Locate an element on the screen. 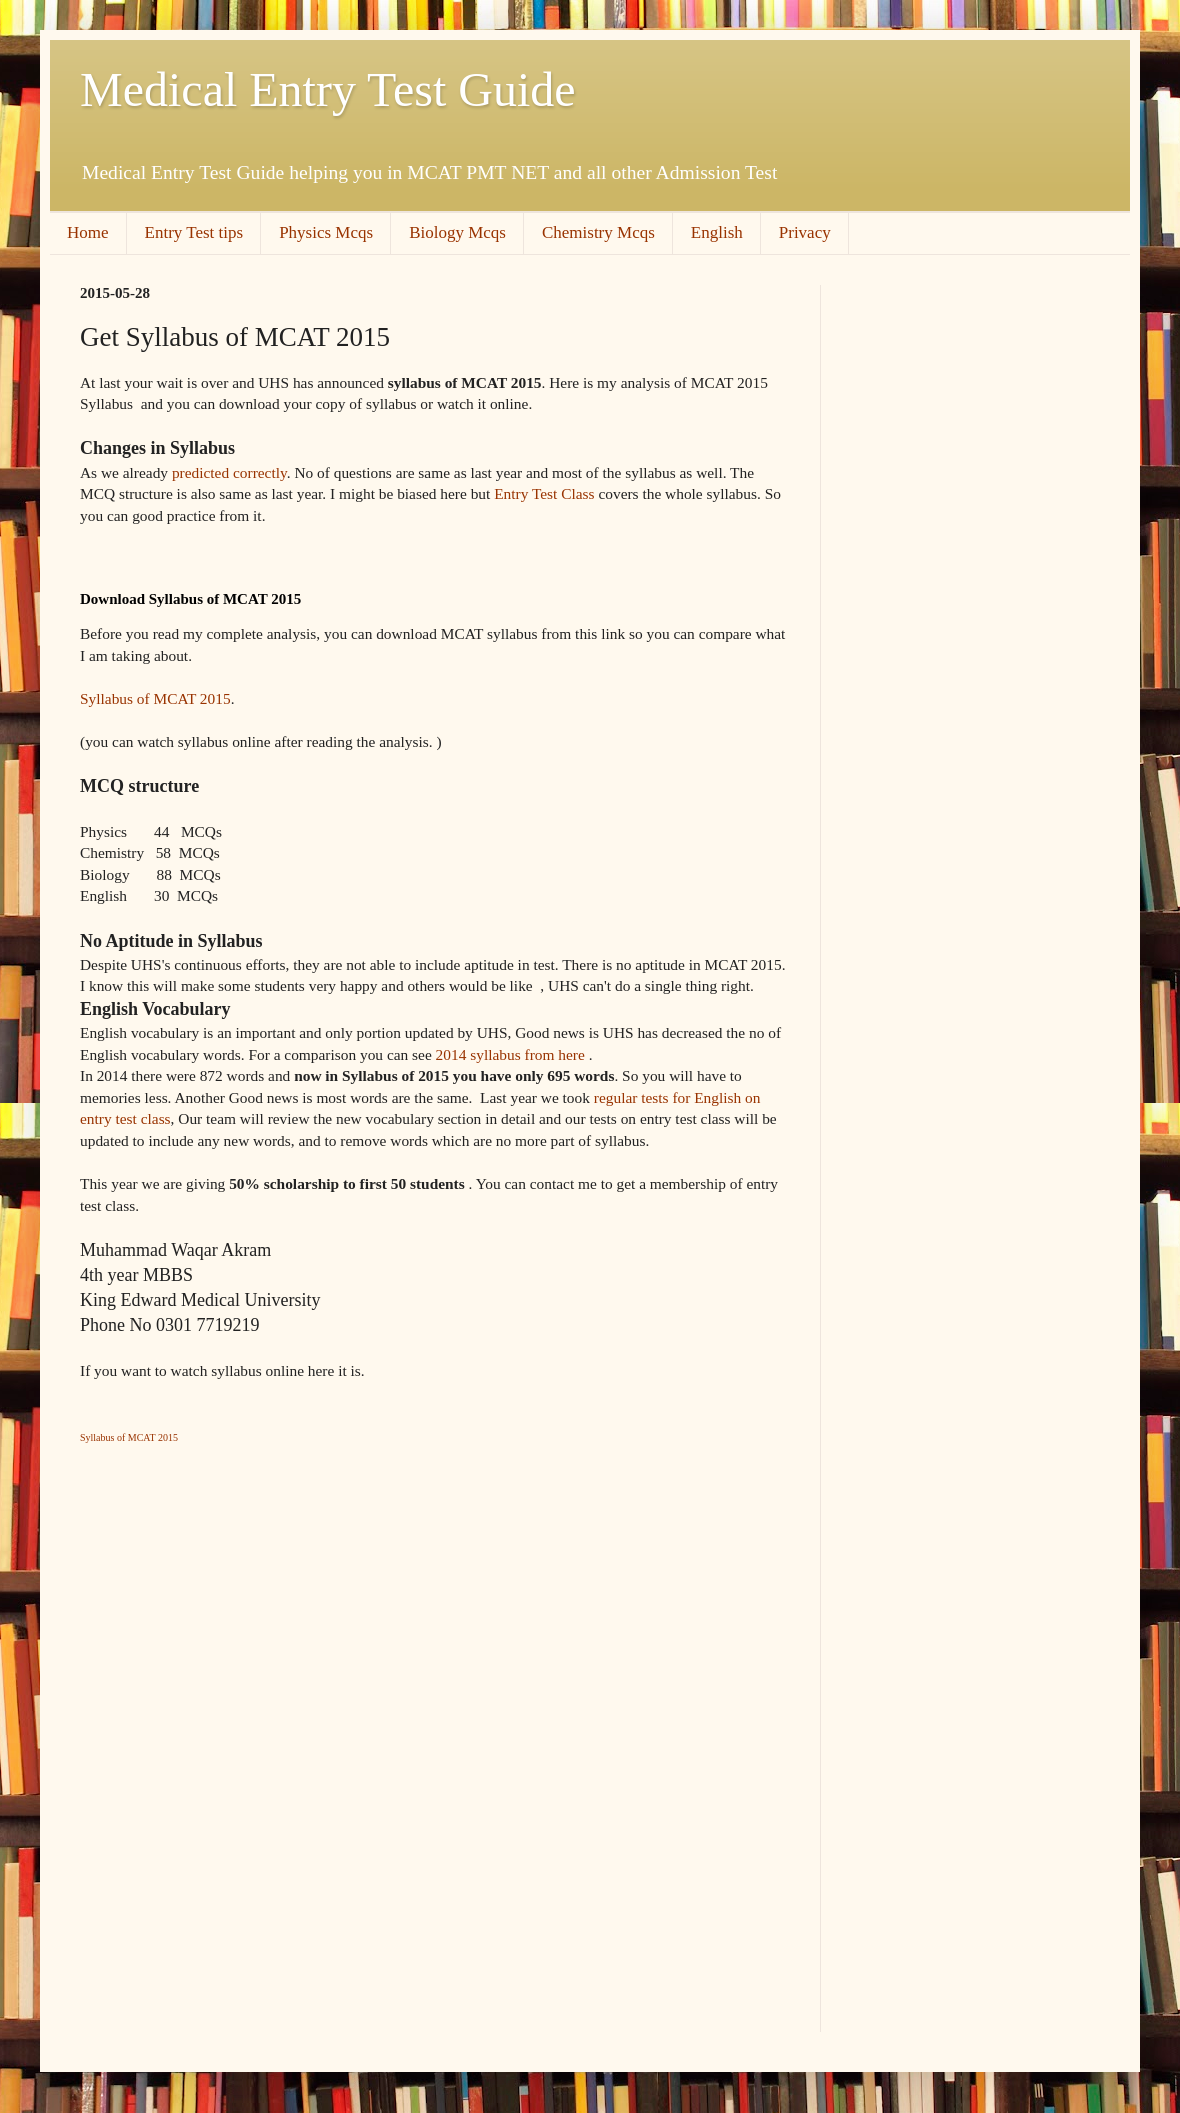 This screenshot has height=2113, width=1180. Home is located at coordinates (88, 232).